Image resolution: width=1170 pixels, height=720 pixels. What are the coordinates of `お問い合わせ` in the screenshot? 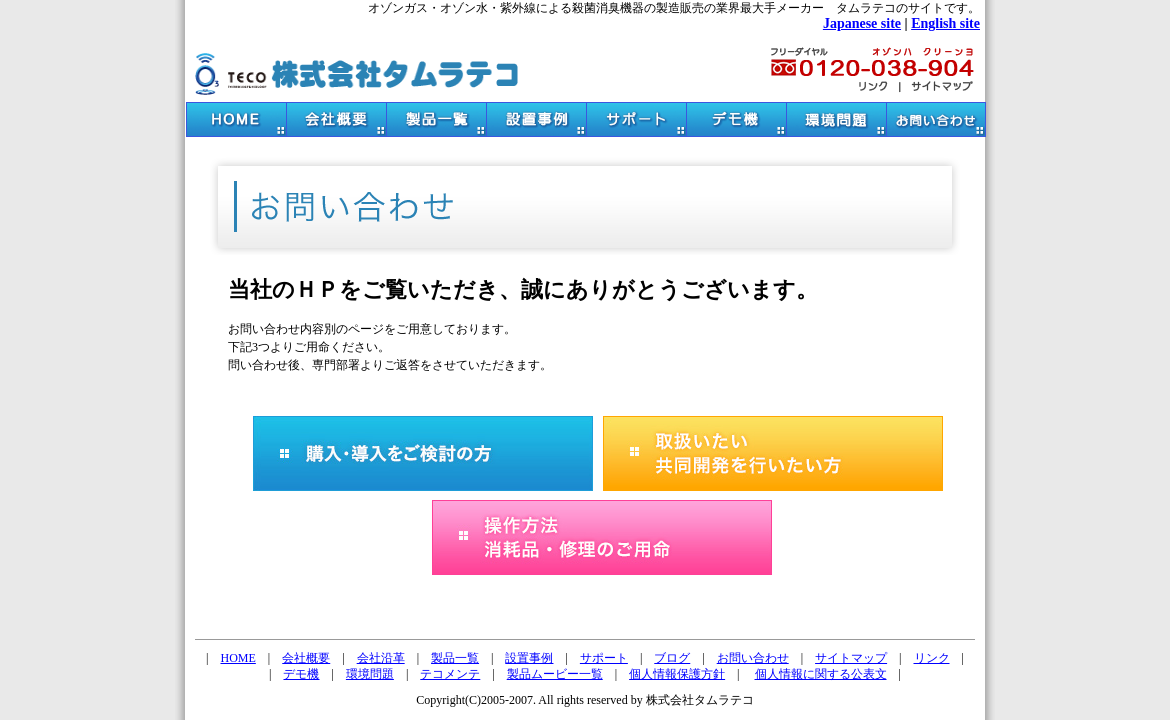 It's located at (753, 658).